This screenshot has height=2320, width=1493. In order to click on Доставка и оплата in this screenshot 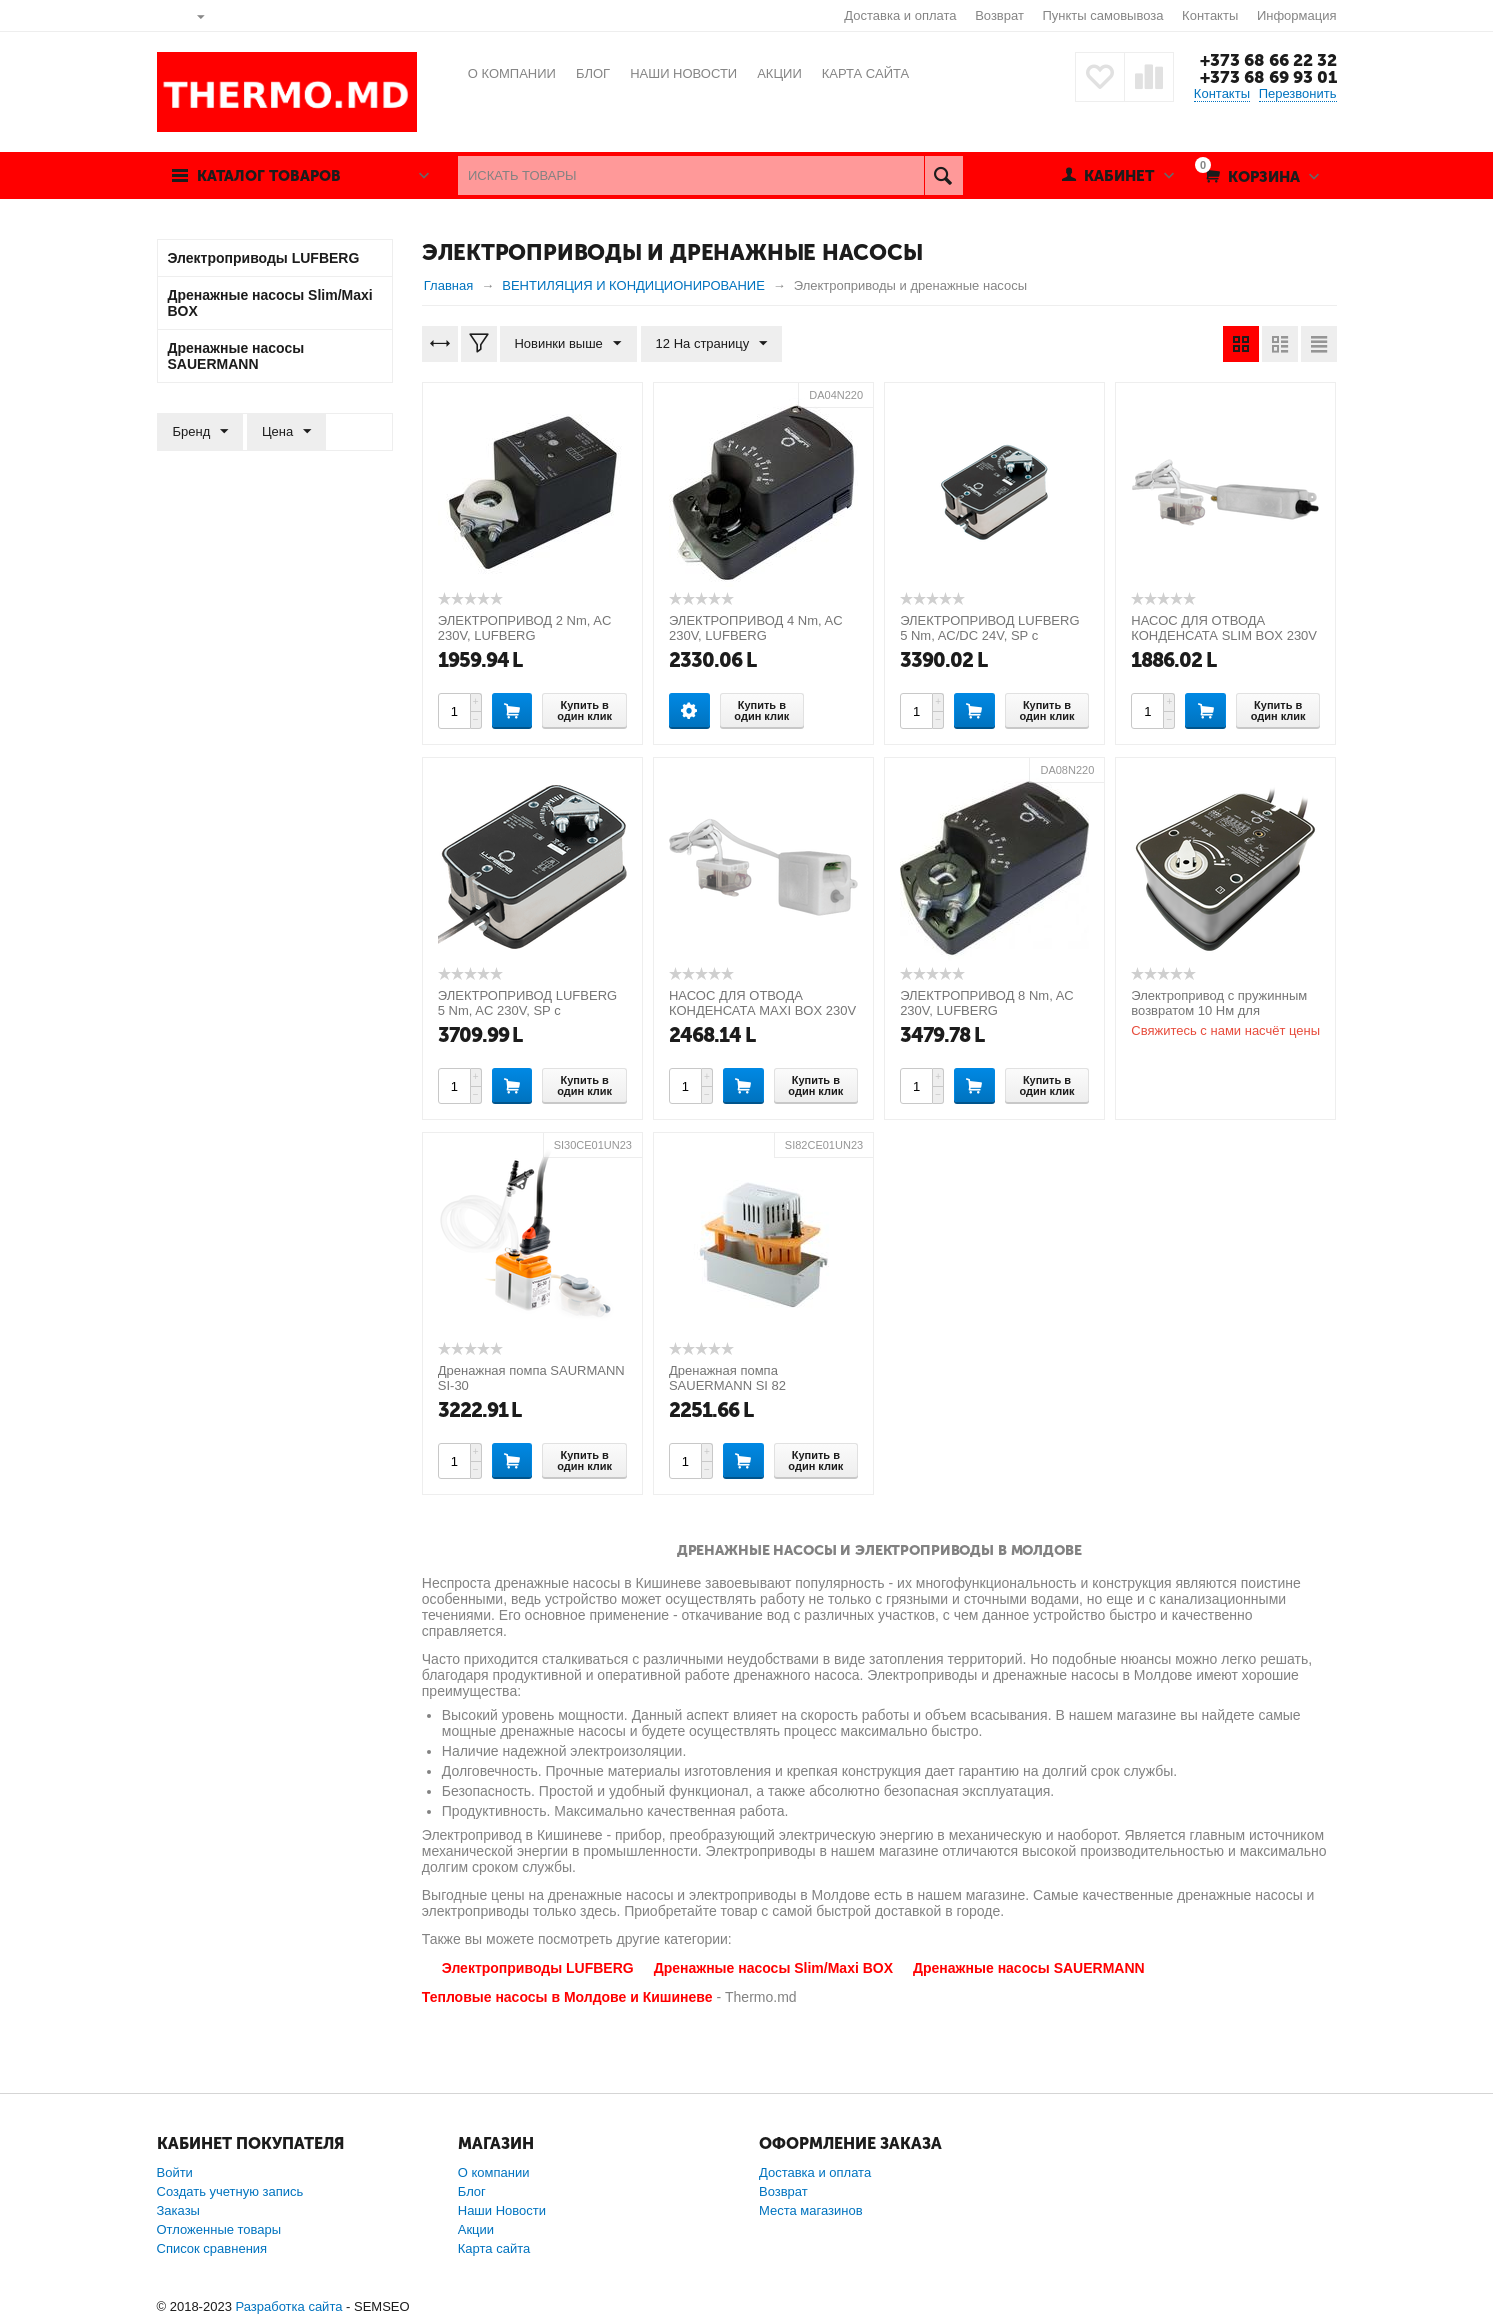, I will do `click(900, 15)`.